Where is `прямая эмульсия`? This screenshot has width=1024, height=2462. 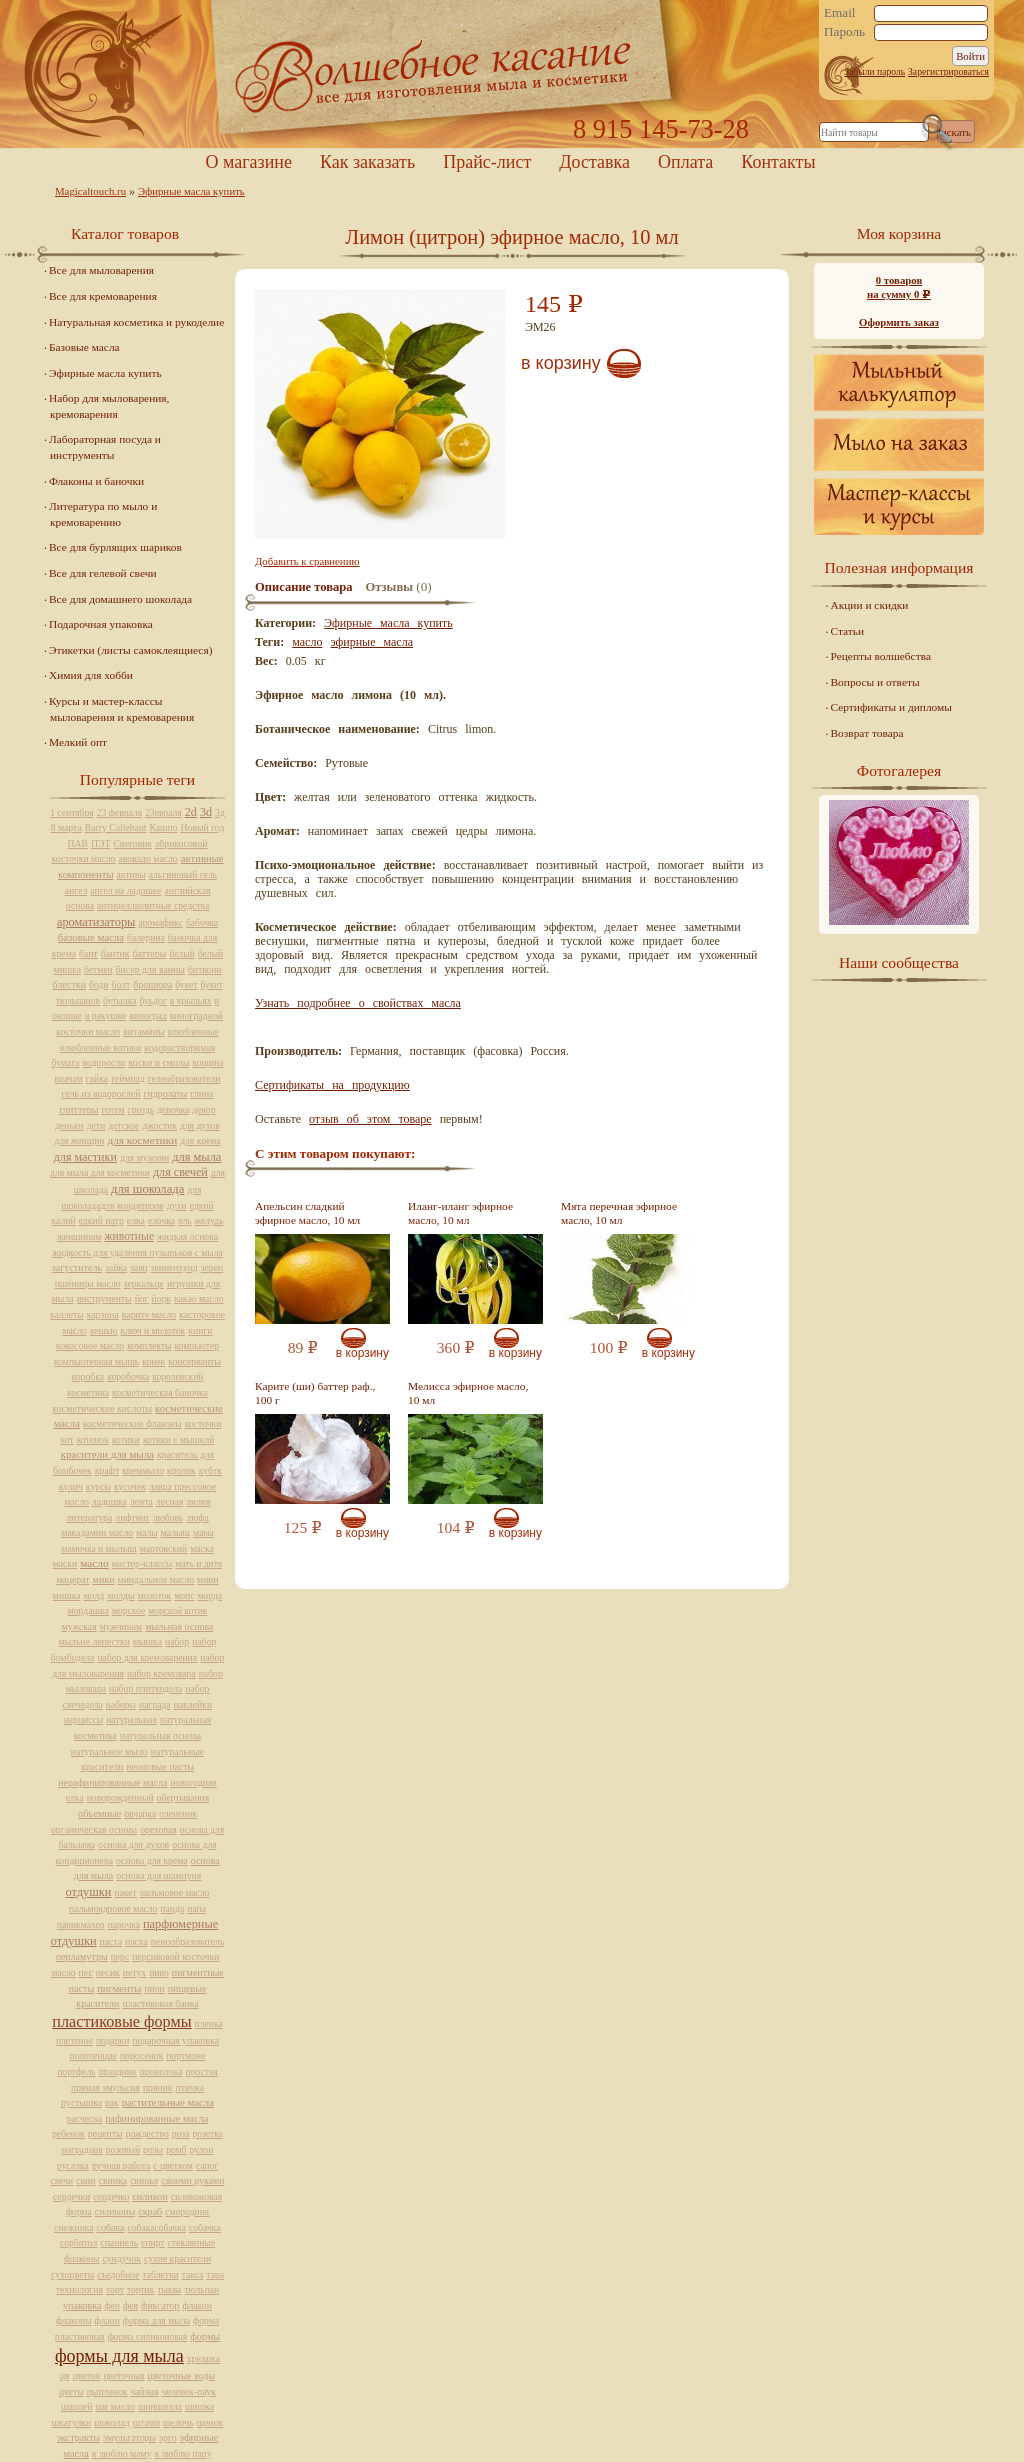 прямая эмульсия is located at coordinates (105, 2087).